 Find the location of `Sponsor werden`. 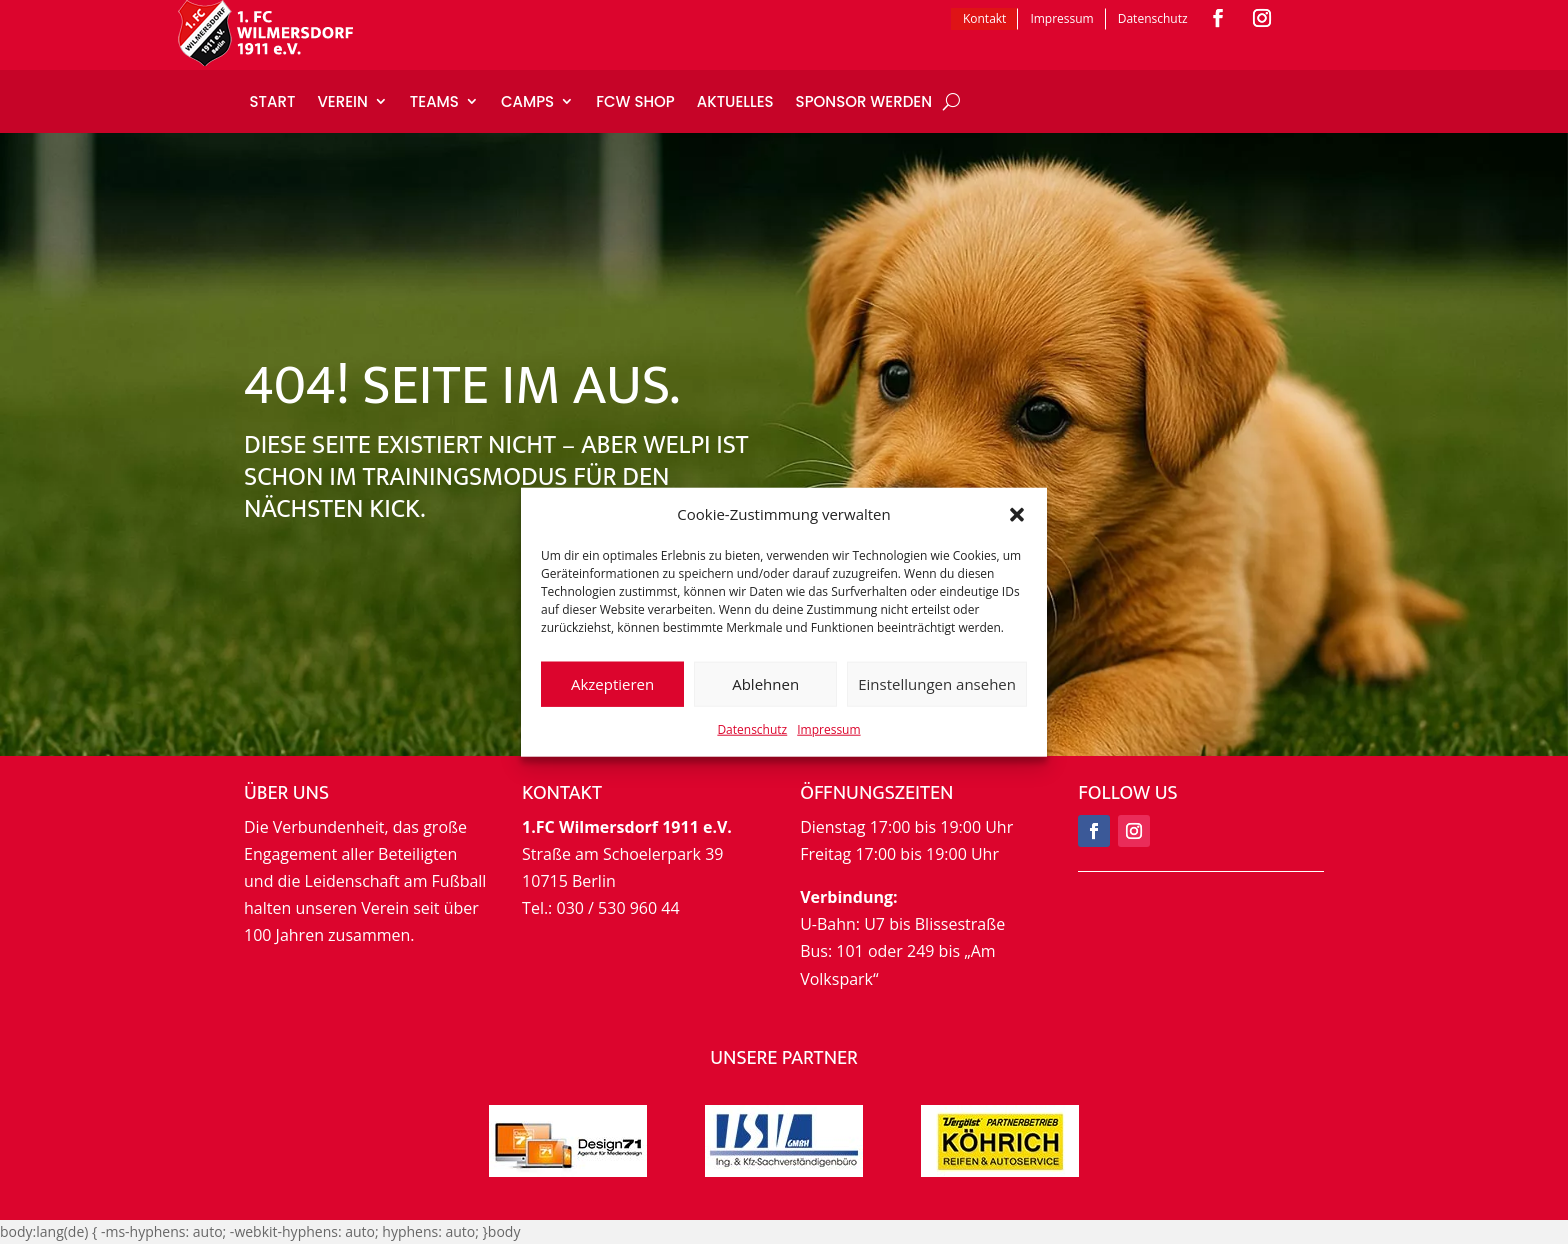

Sponsor werden is located at coordinates (864, 101).